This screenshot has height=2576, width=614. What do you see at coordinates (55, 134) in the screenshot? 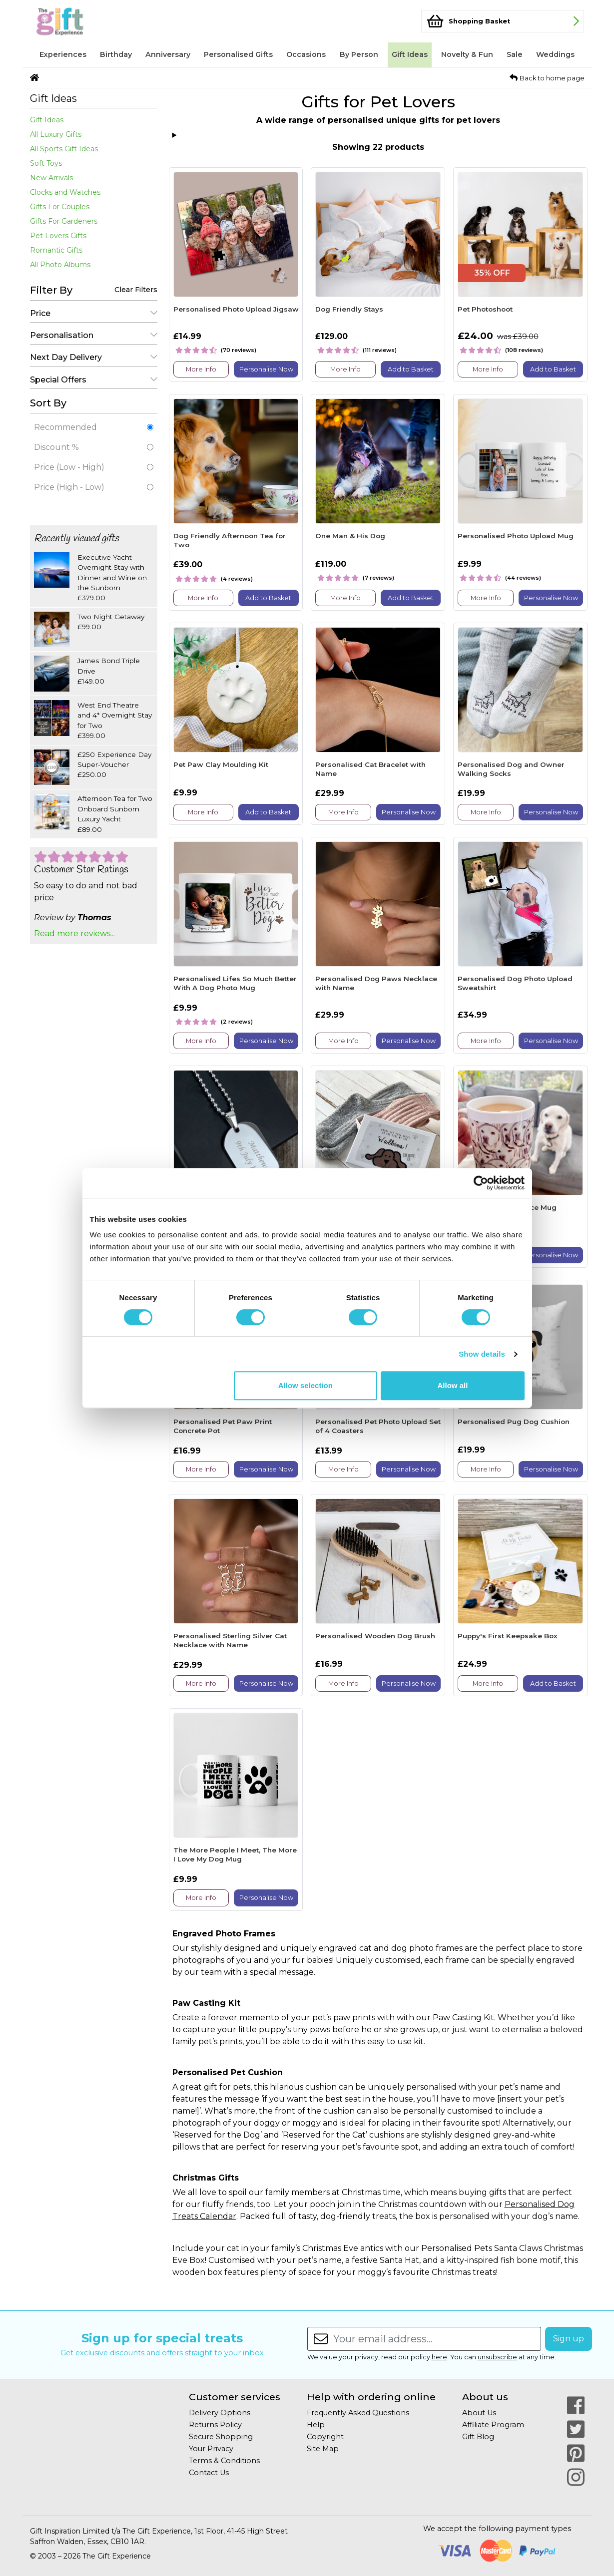
I see `All Luxury Gifts` at bounding box center [55, 134].